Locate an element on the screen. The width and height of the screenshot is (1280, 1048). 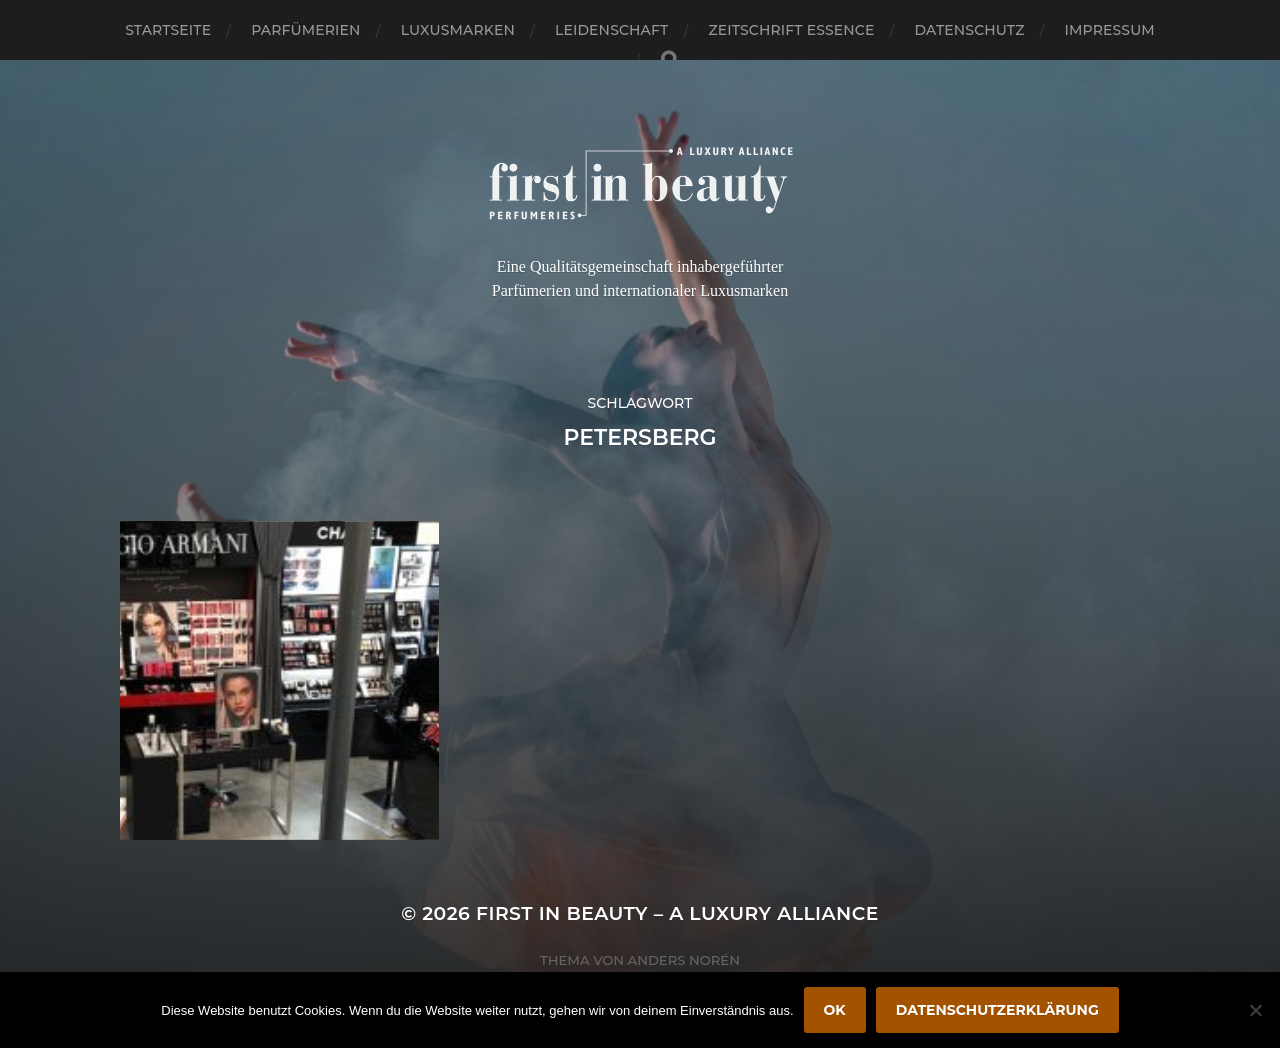
Datenschutz is located at coordinates (970, 30).